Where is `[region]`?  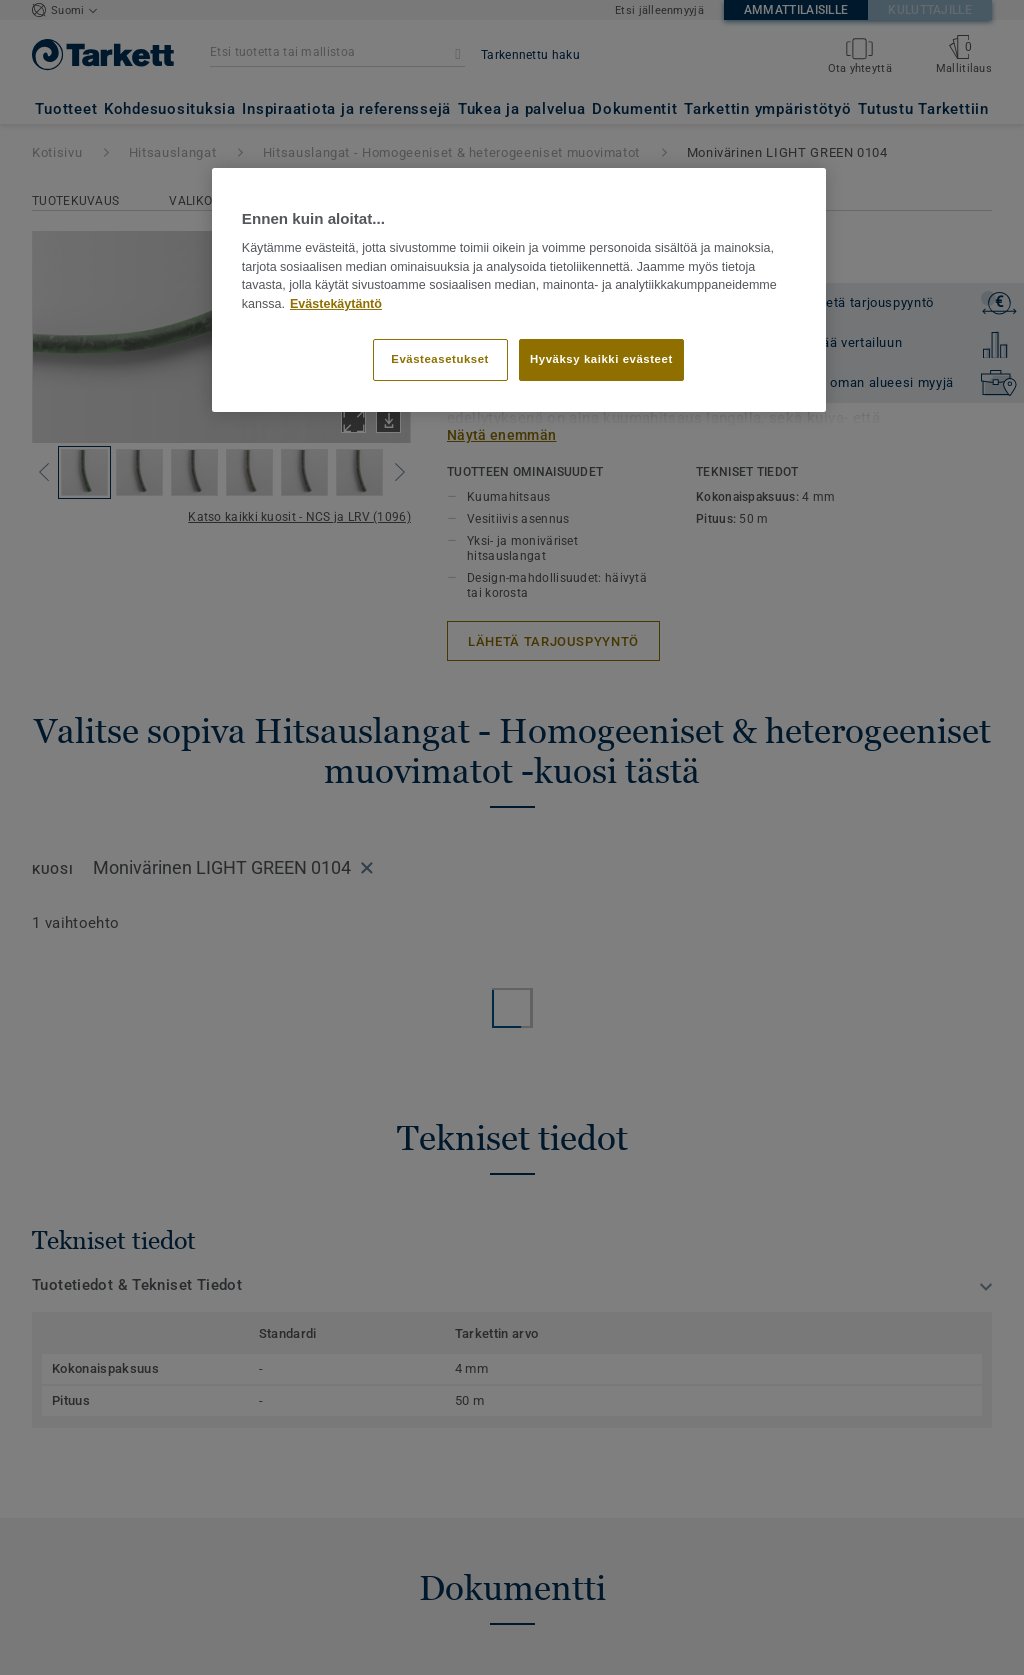 [region] is located at coordinates (519, 290).